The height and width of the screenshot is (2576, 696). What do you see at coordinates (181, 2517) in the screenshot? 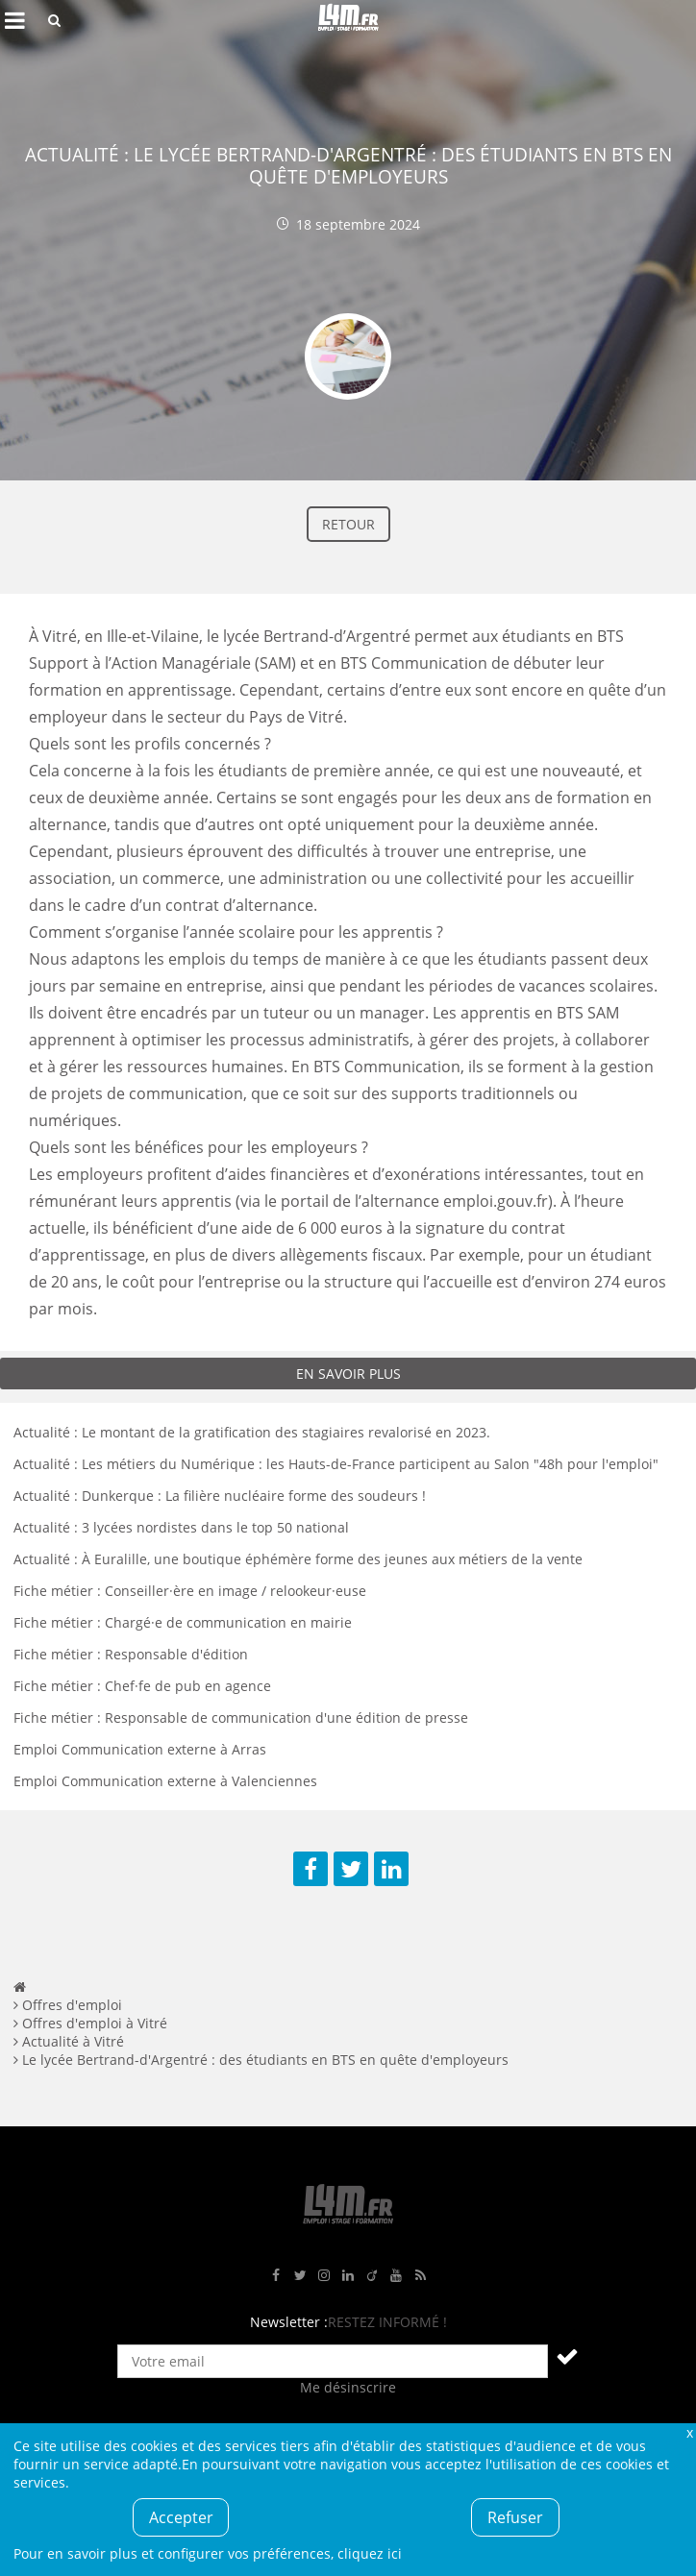
I see `Accepter` at bounding box center [181, 2517].